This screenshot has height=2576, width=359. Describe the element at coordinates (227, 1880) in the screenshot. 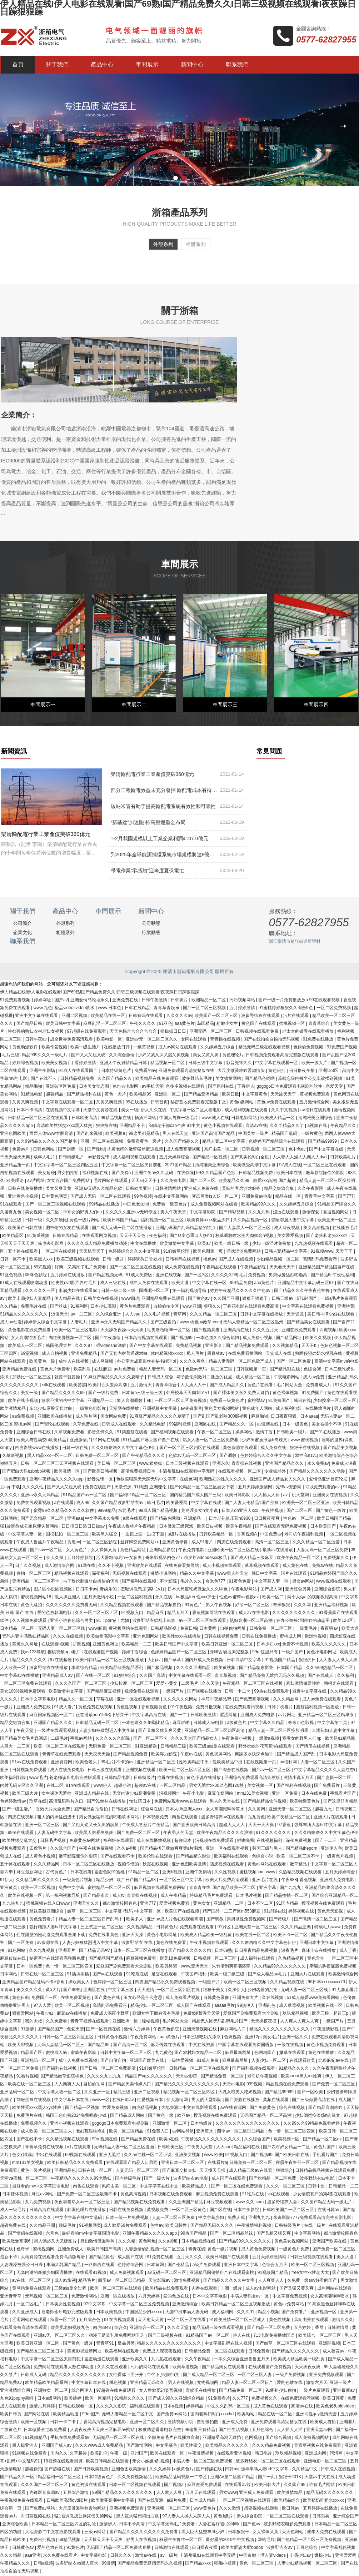

I see `欧美大片免费高清观看` at that location.